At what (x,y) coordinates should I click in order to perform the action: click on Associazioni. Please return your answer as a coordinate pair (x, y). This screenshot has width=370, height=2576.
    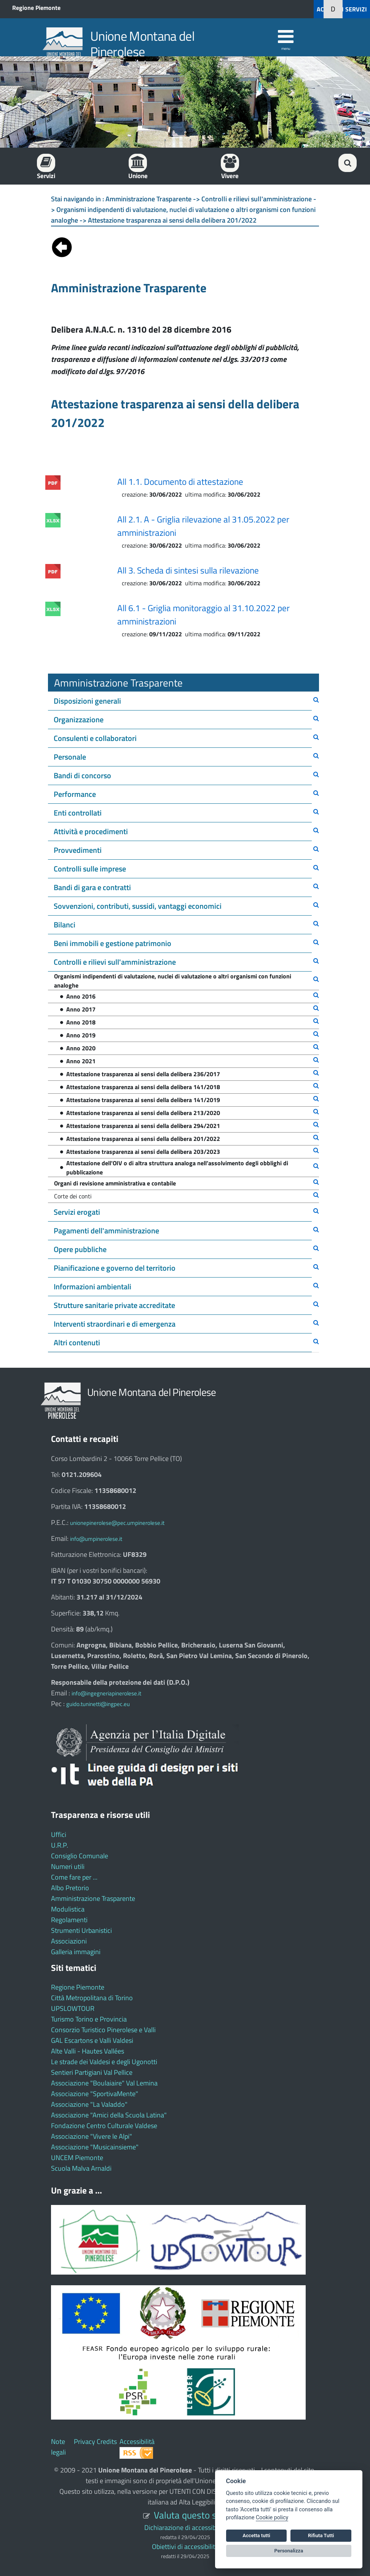
    Looking at the image, I should click on (69, 1941).